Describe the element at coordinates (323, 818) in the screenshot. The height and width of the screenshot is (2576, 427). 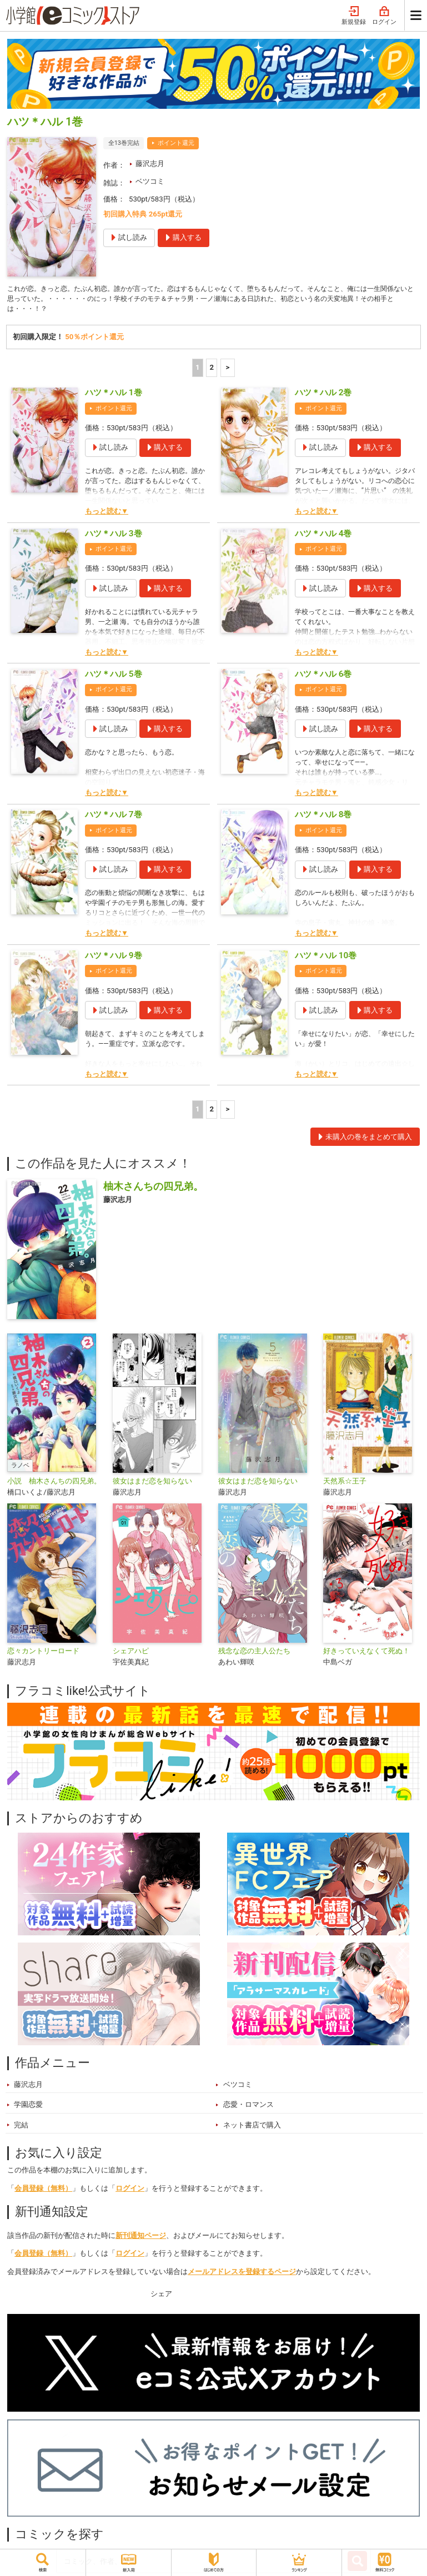
I see `ハツ＊ハル 8巻` at that location.